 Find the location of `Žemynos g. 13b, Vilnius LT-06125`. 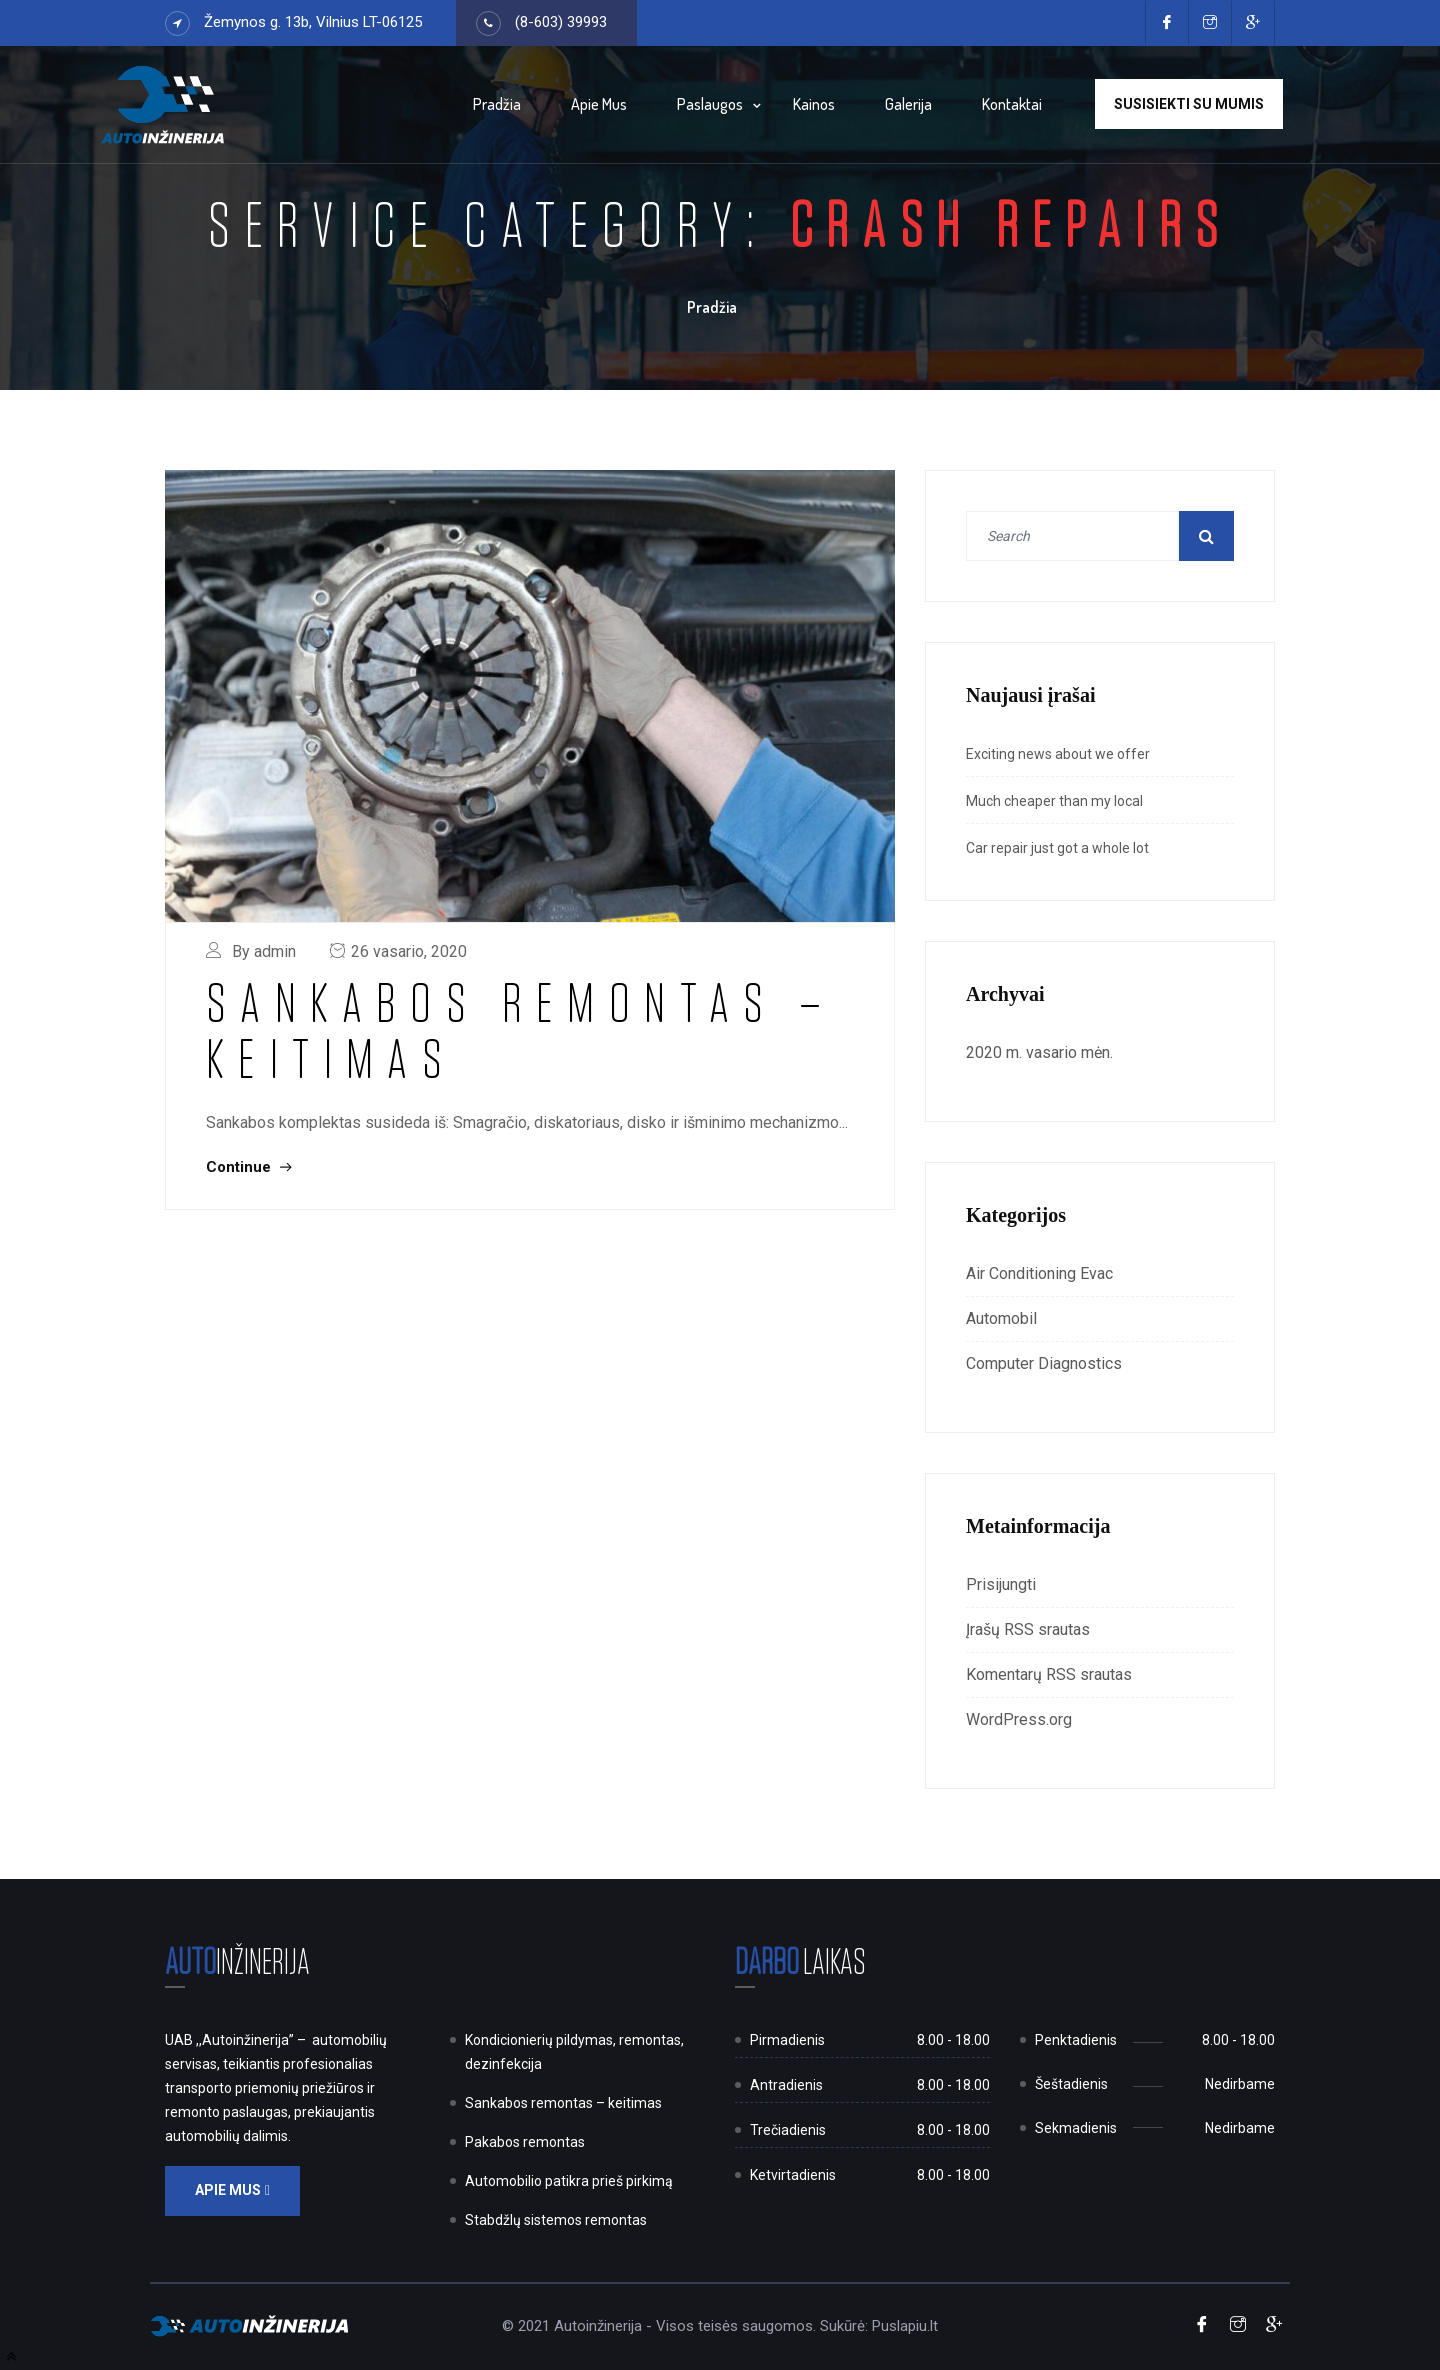

Žemynos g. 13b, Vilnius LT-06125 is located at coordinates (313, 22).